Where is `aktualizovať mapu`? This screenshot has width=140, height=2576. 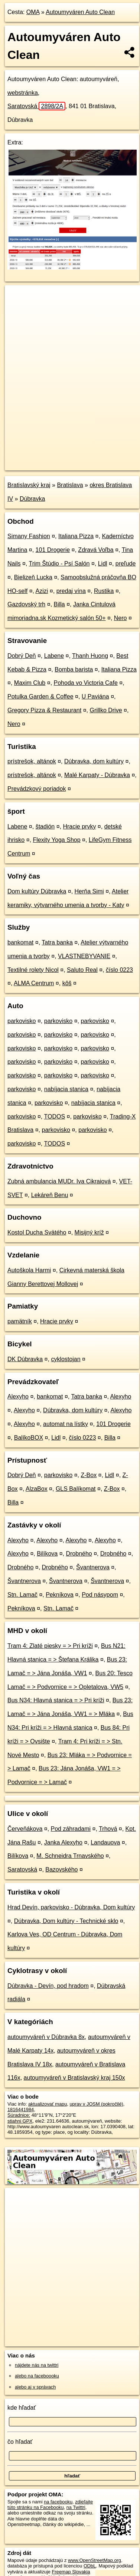
aktualizovať mapu is located at coordinates (47, 2104).